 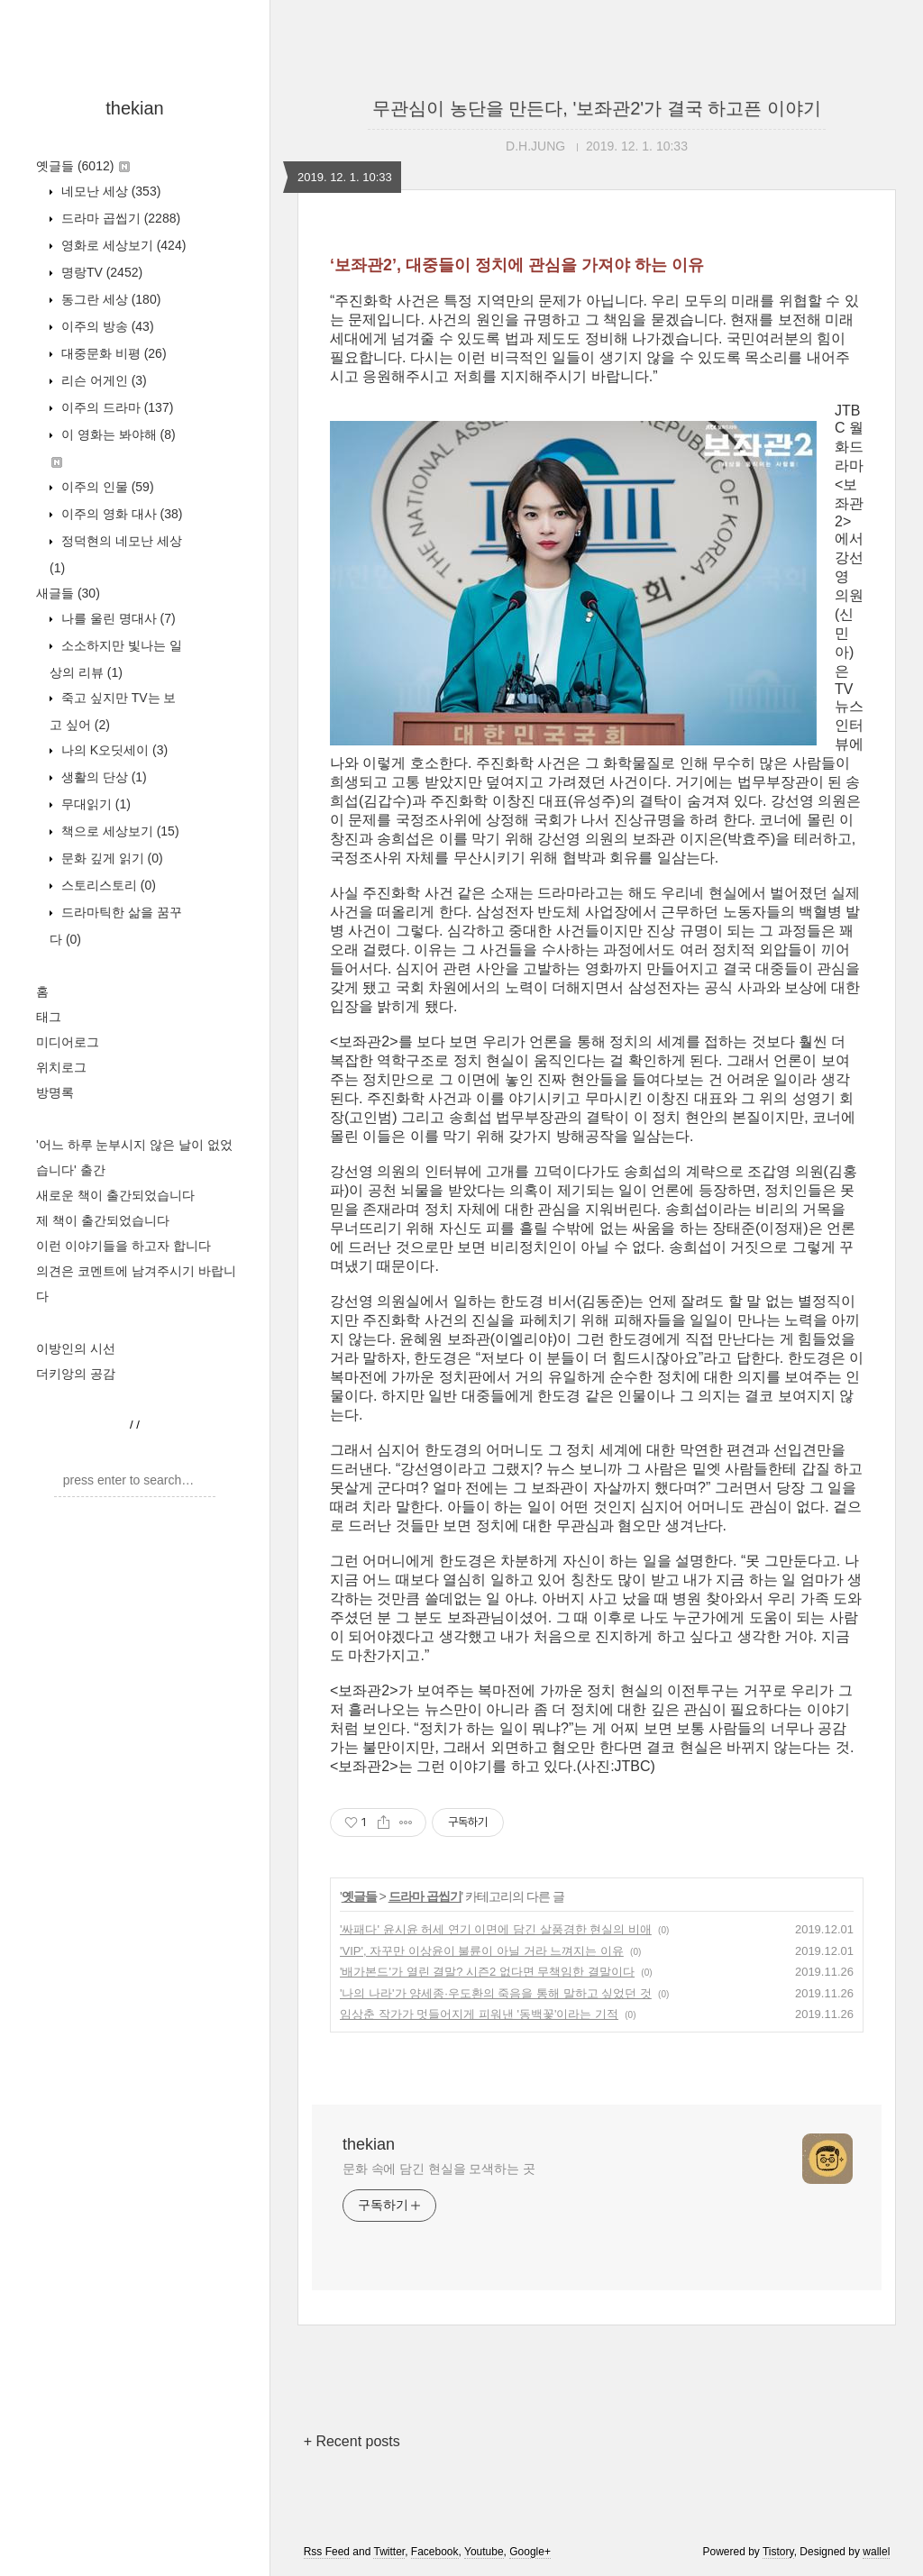 I want to click on '나의 나라'가 양세종·우도환의 죽음을 통해 말하고 싶었던 것, so click(x=496, y=1993).